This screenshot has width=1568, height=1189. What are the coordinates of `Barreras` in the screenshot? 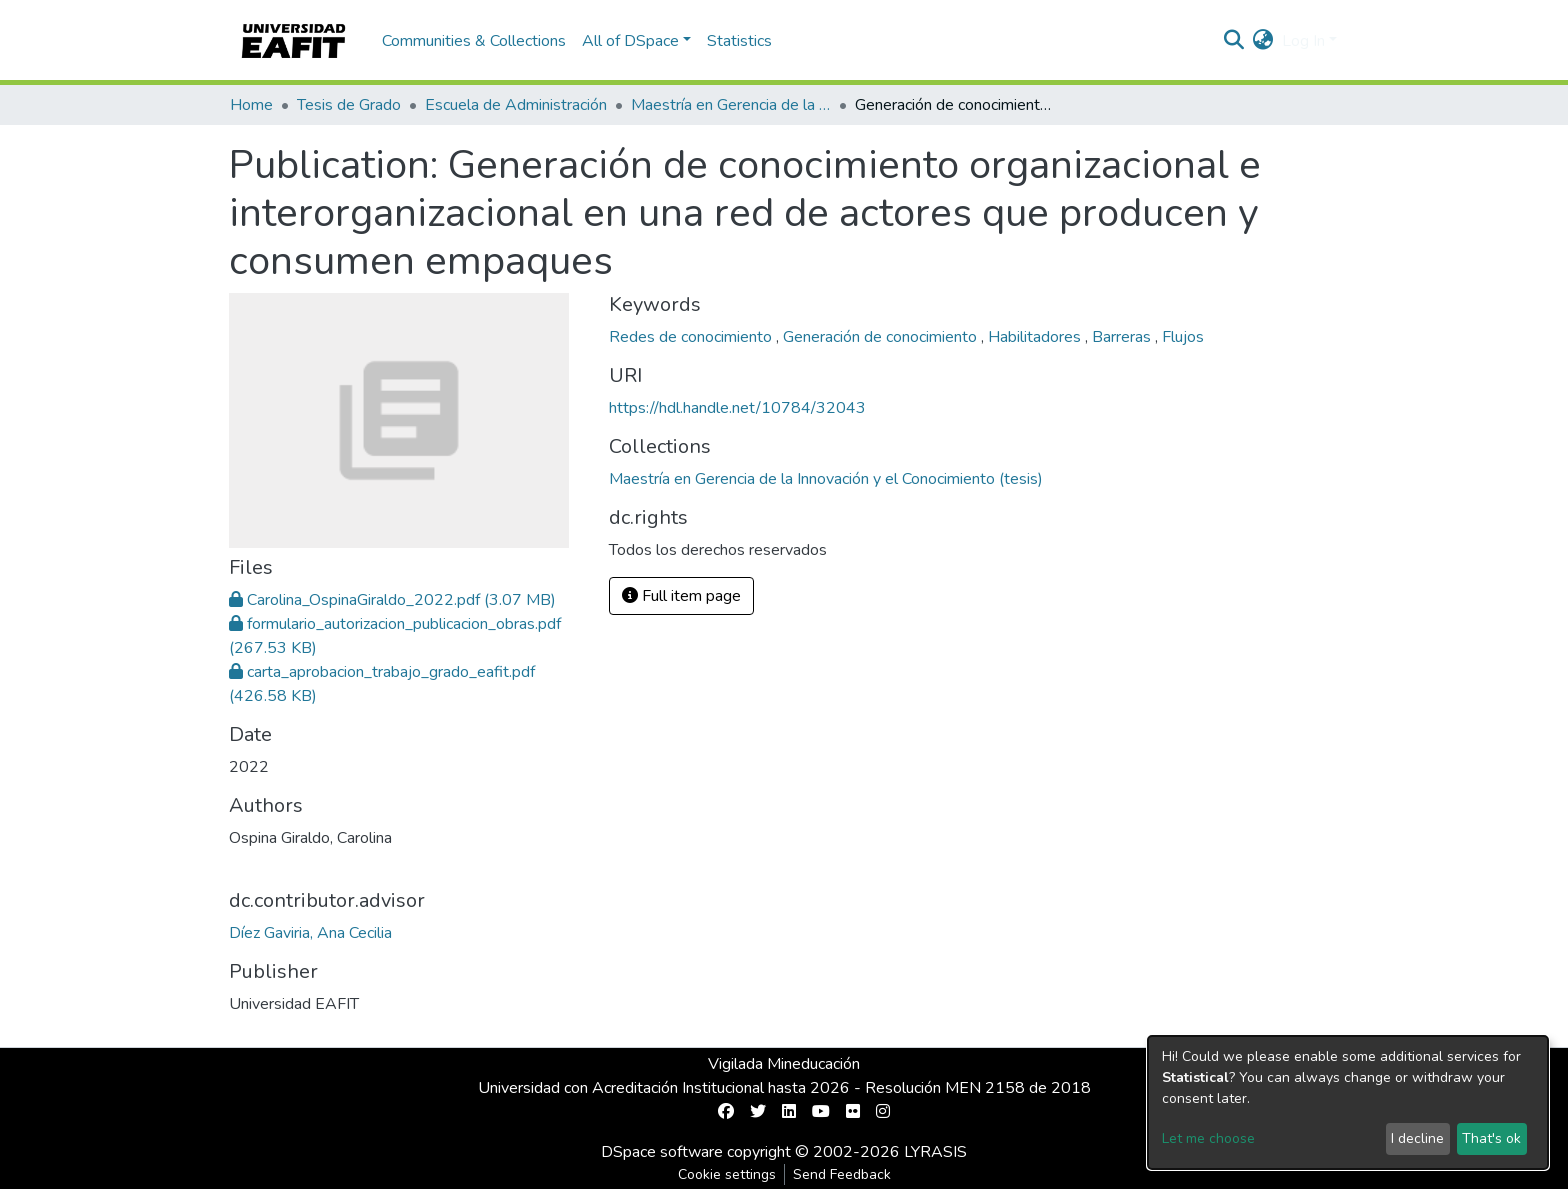 It's located at (1123, 337).